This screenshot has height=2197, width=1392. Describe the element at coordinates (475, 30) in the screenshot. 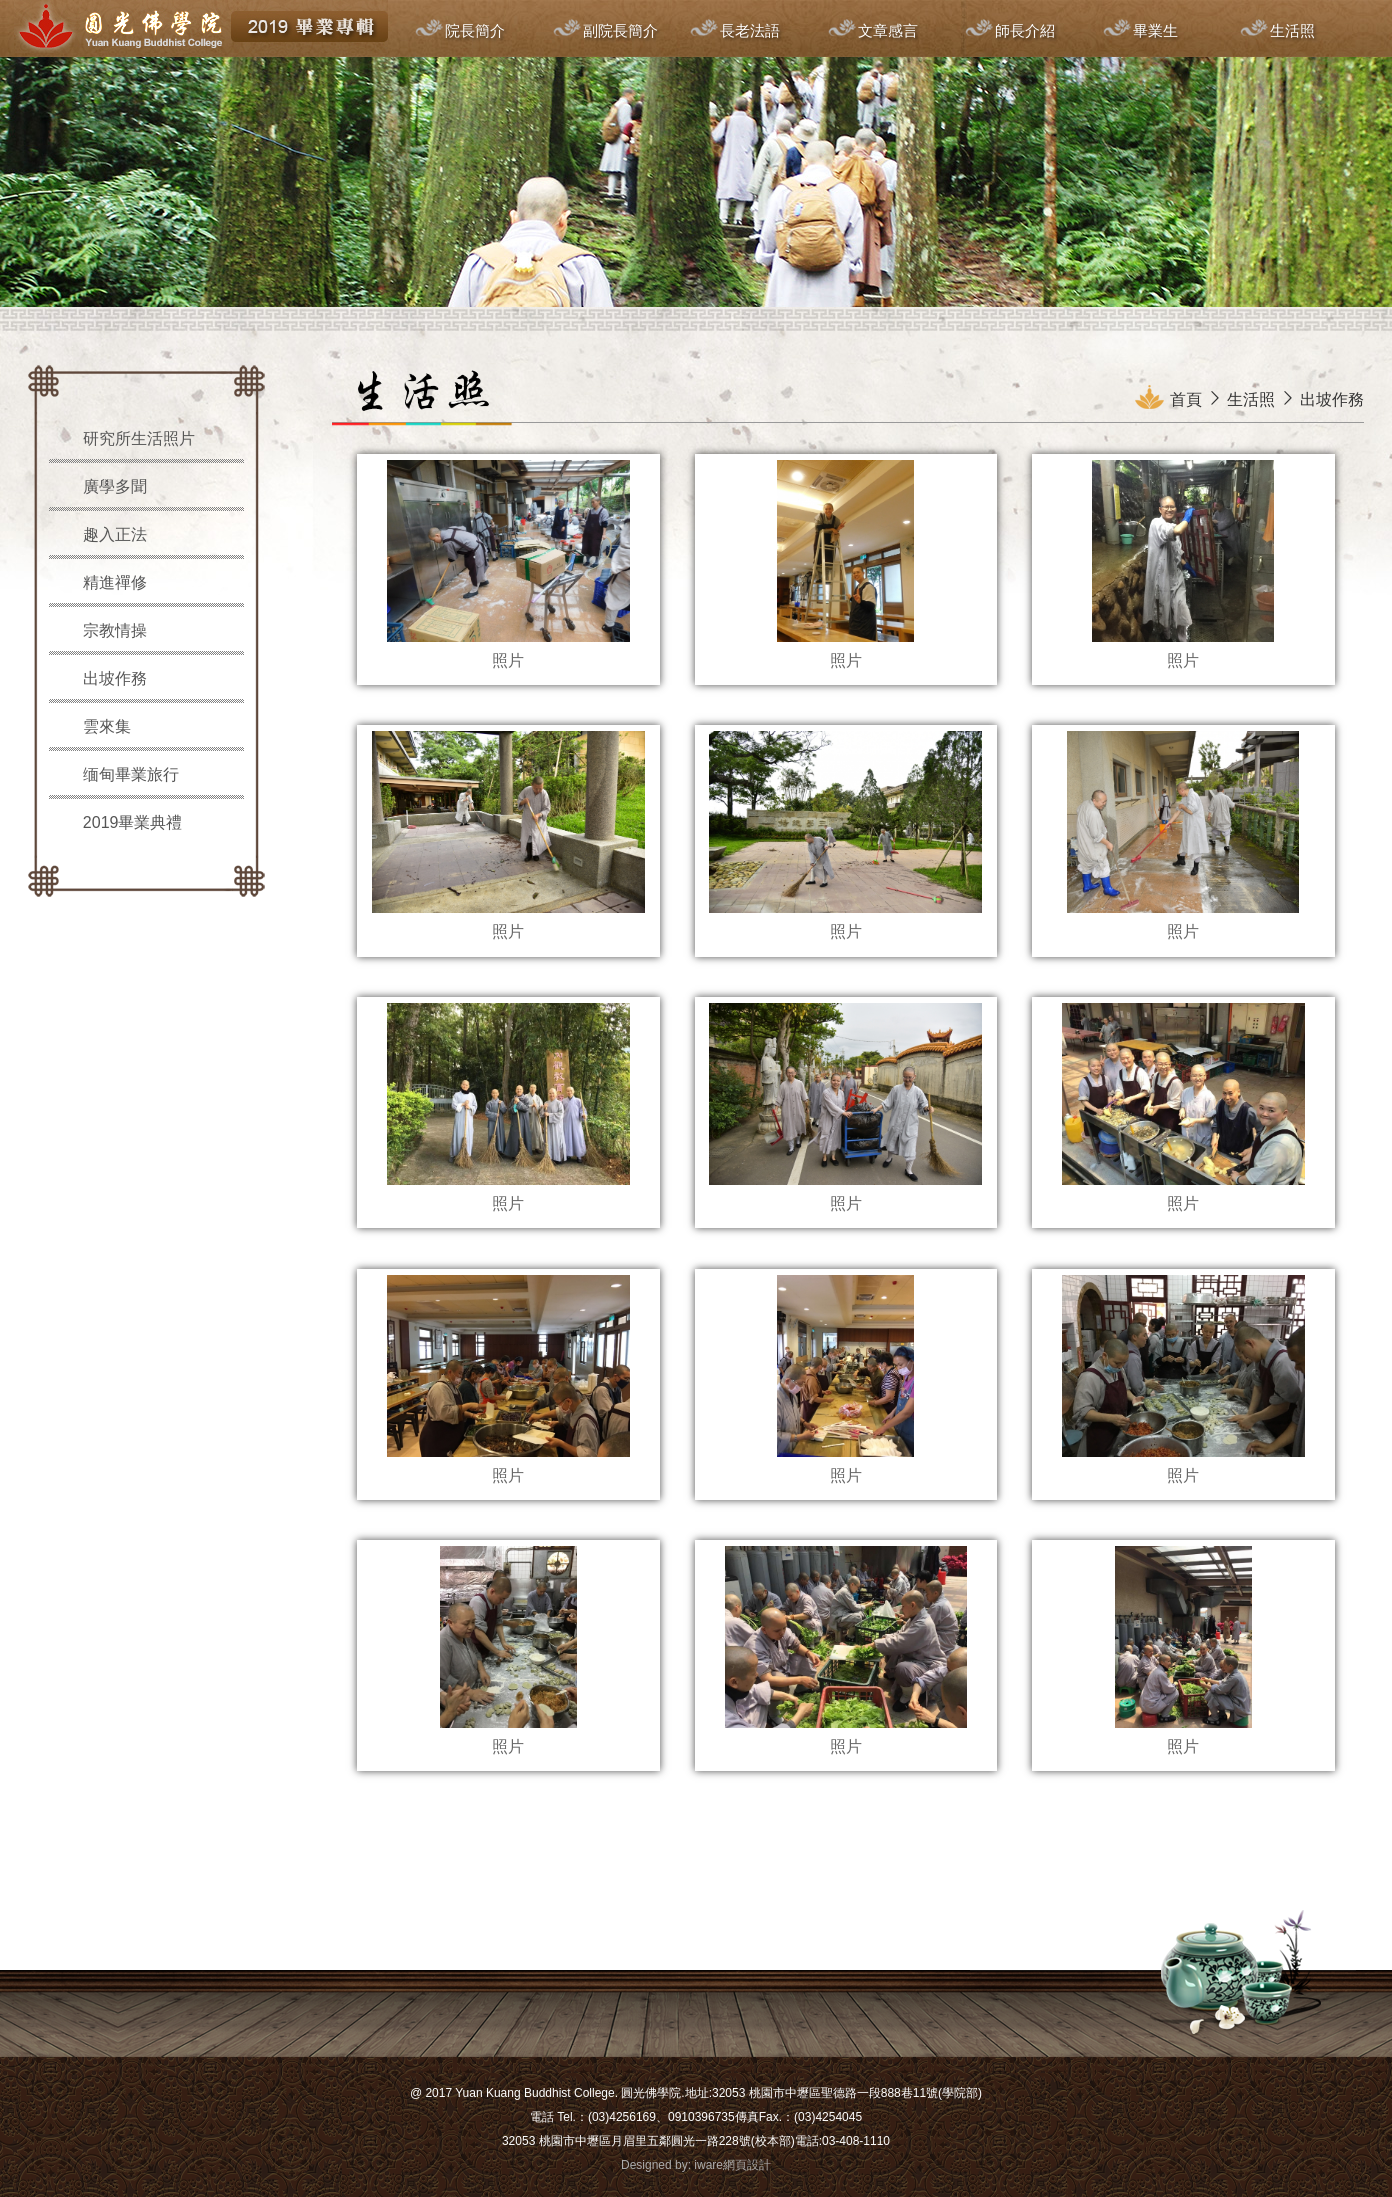

I see `院長簡介` at that location.